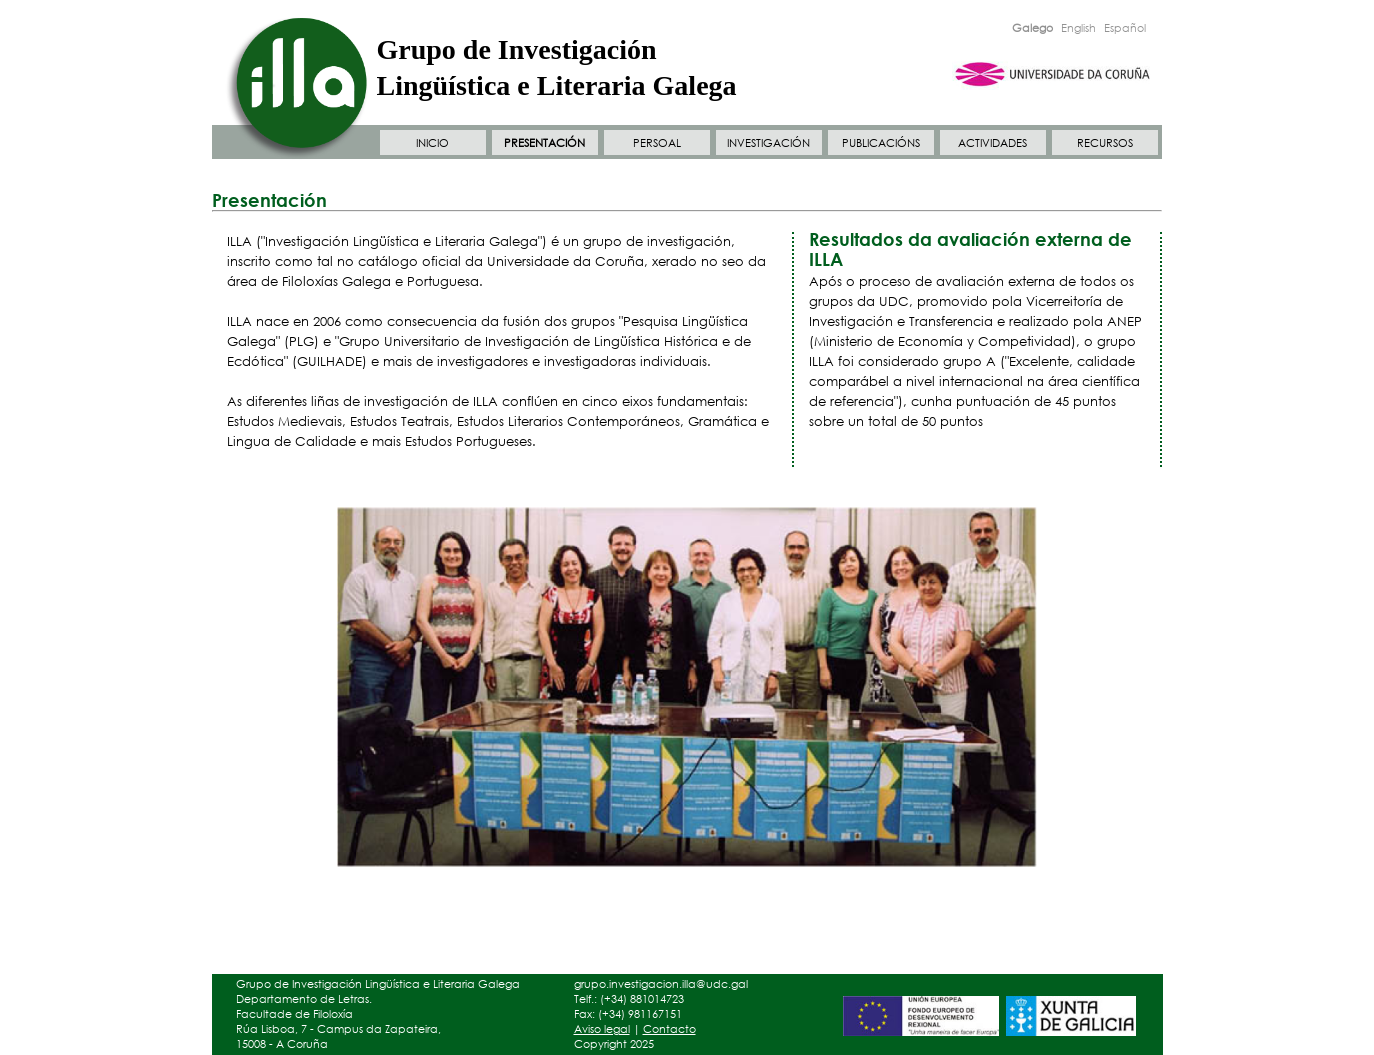  What do you see at coordinates (1105, 143) in the screenshot?
I see `RECURSOS` at bounding box center [1105, 143].